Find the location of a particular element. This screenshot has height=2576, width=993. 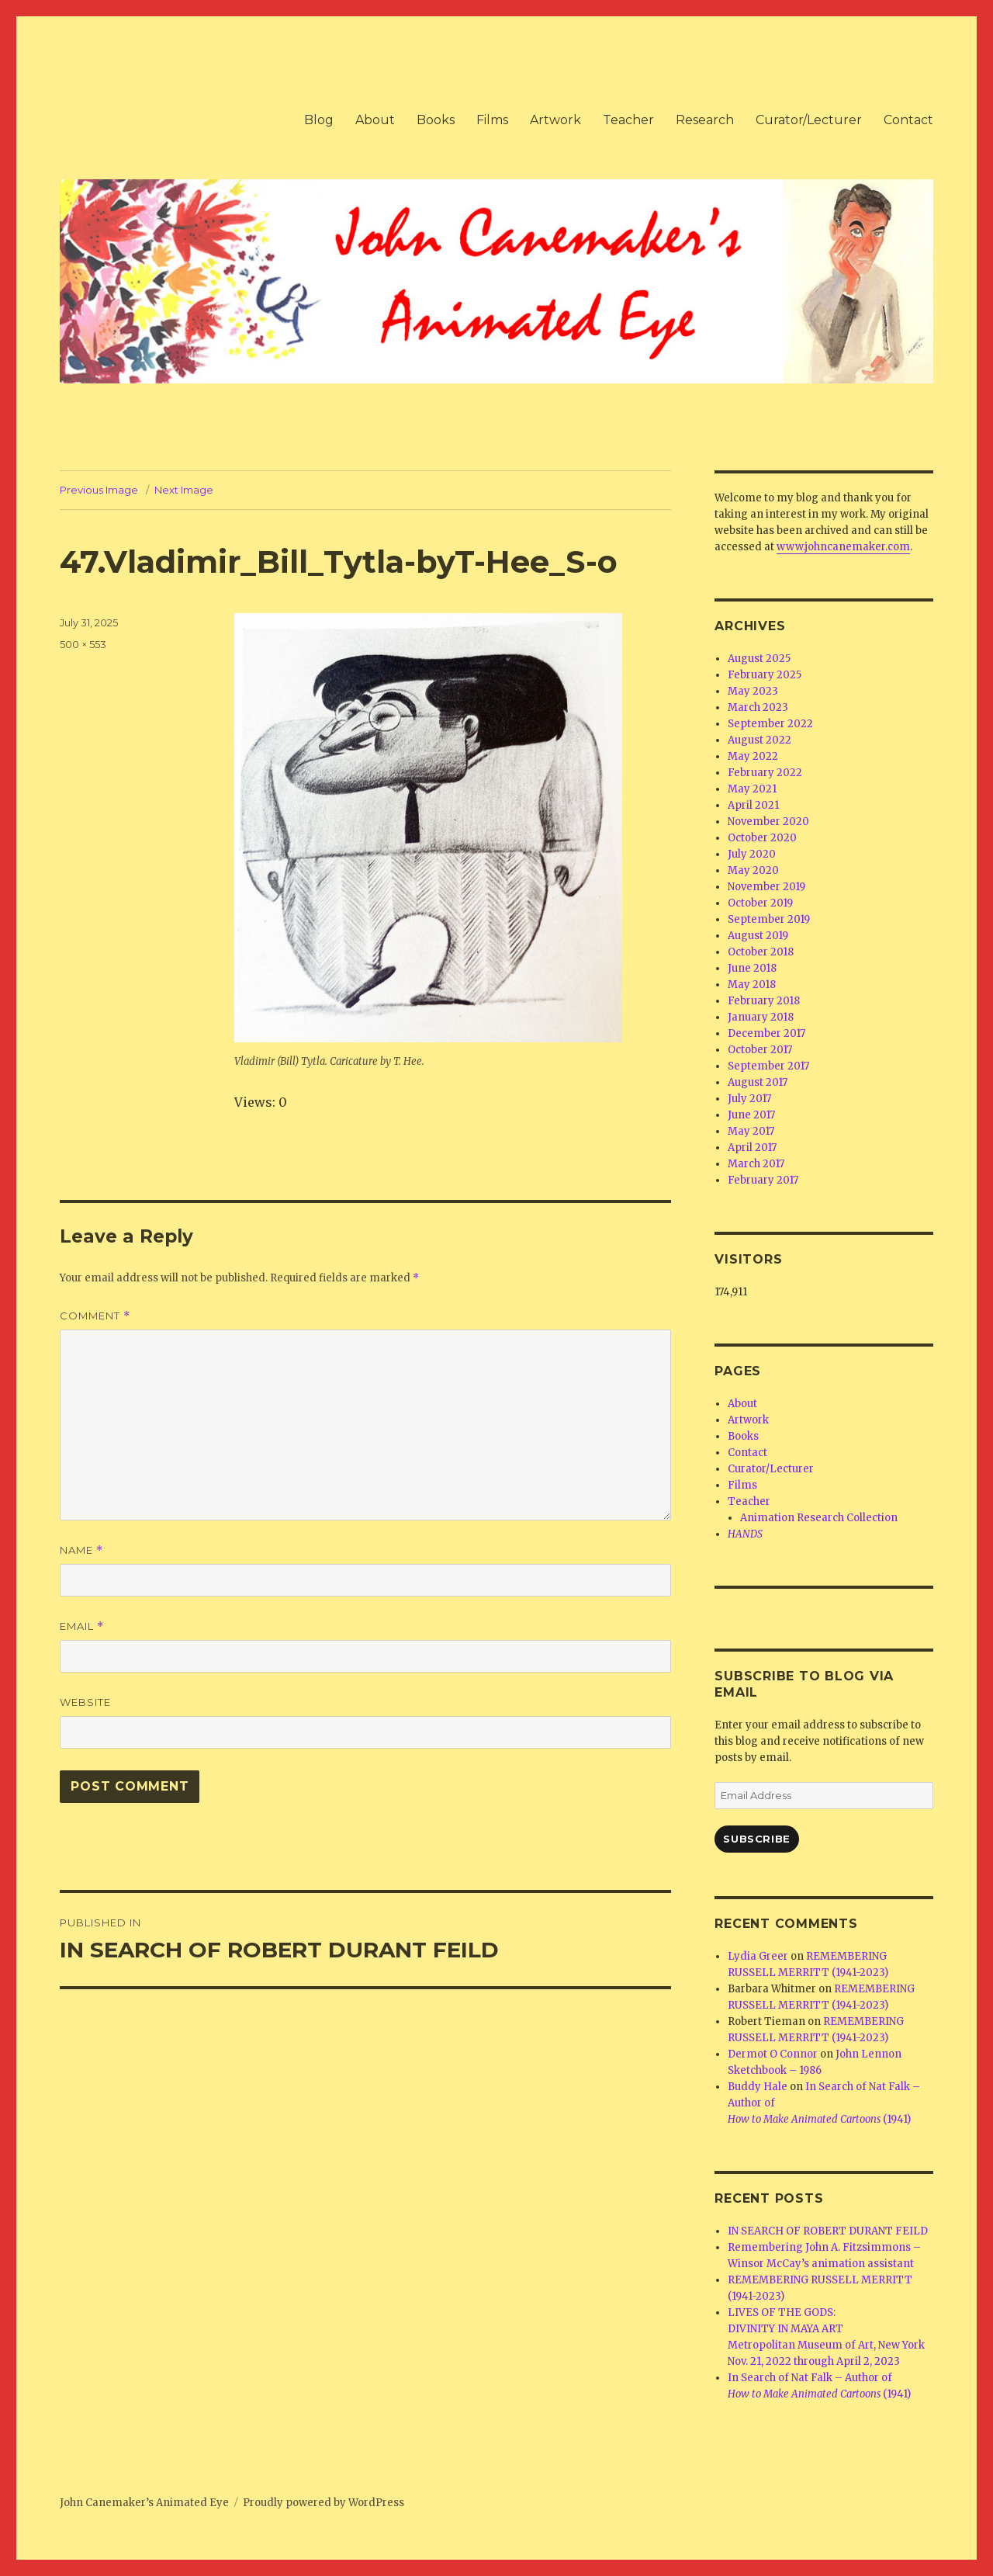

Email is located at coordinates (82, 1626).